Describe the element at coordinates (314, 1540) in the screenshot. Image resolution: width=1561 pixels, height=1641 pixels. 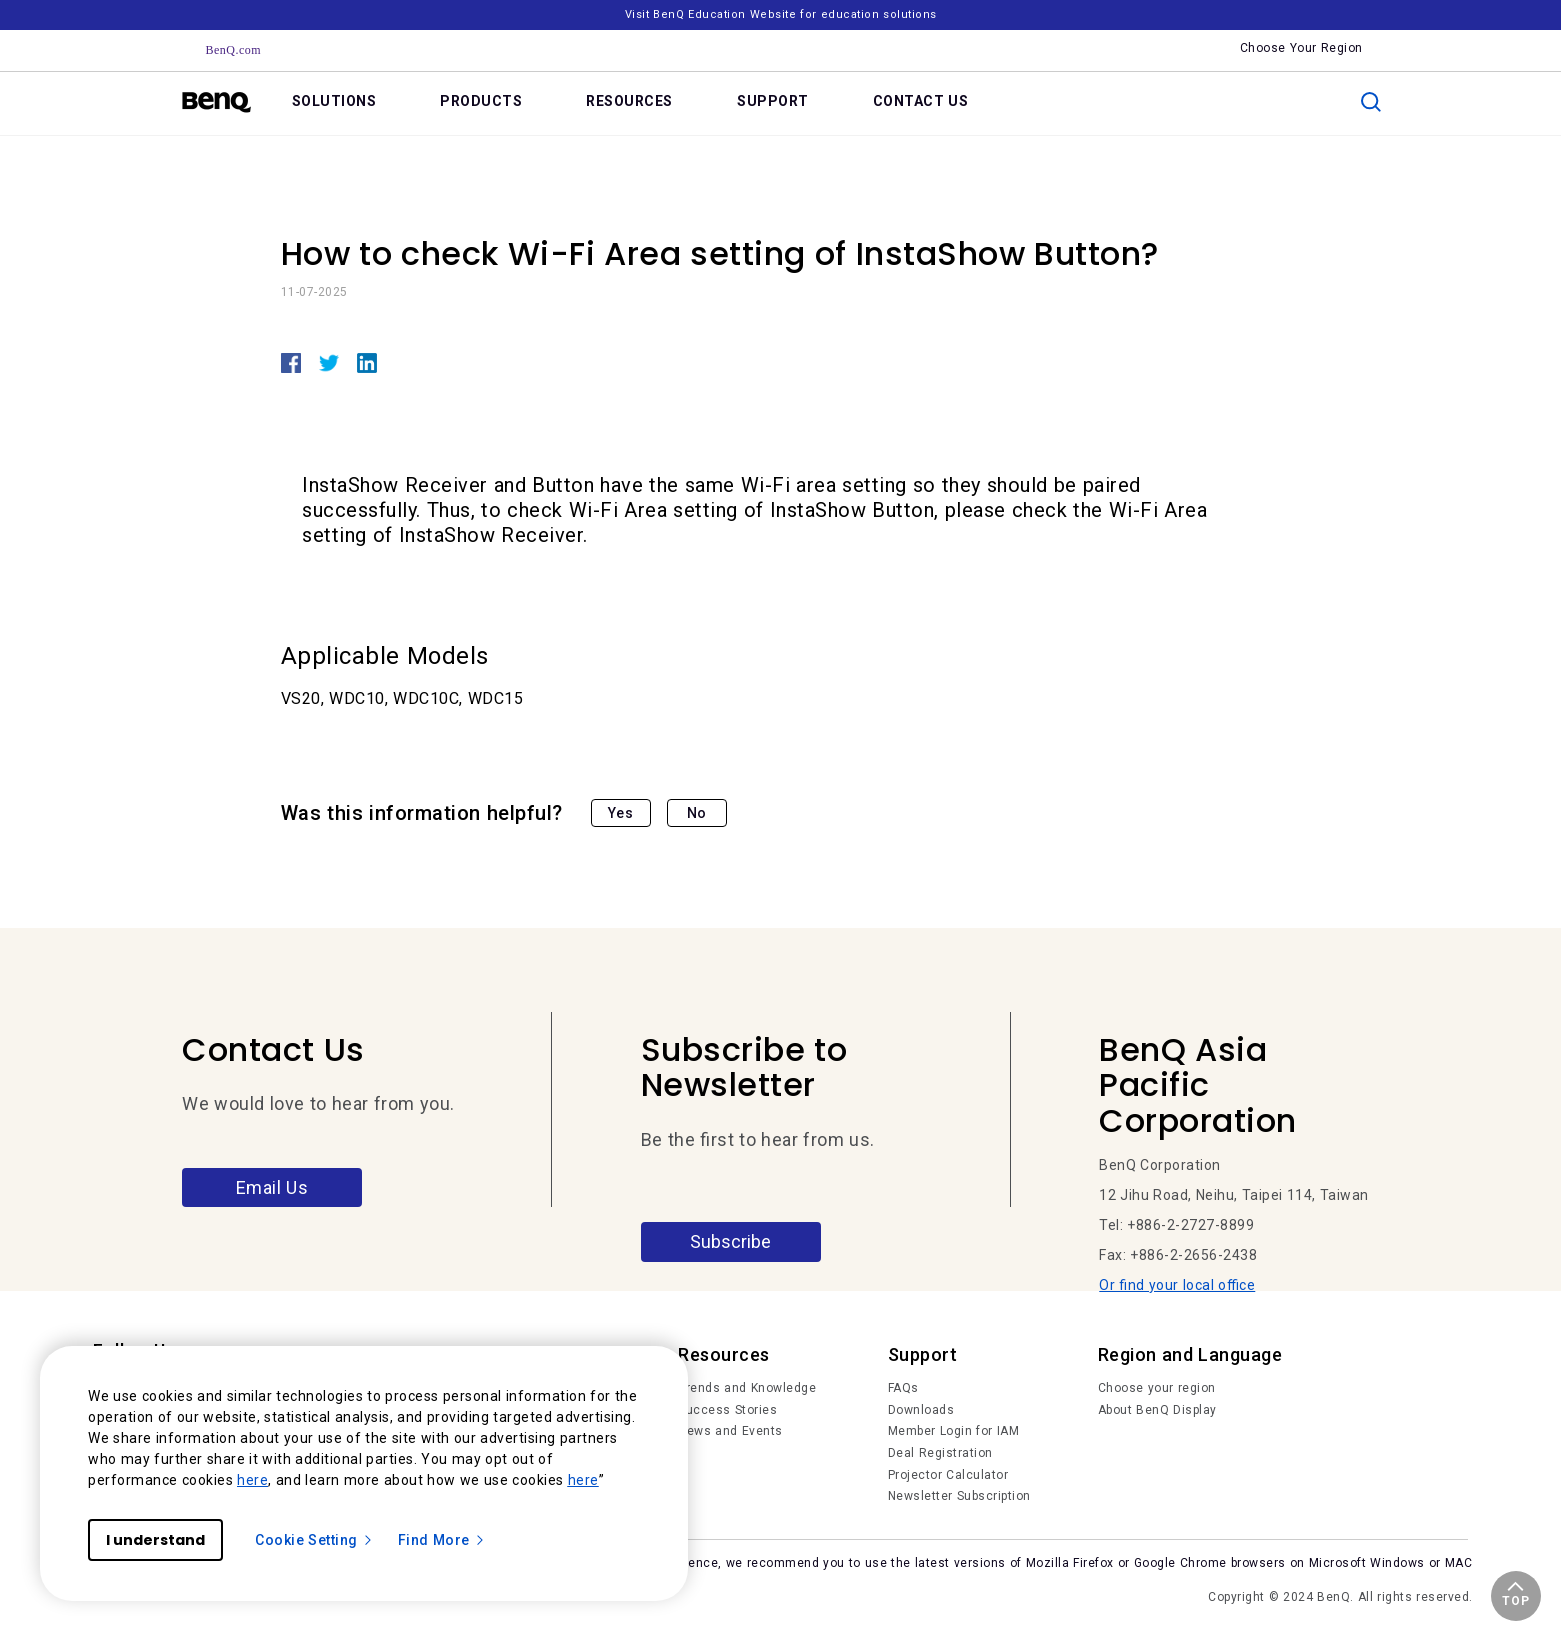
I see `Cookie Setting` at that location.